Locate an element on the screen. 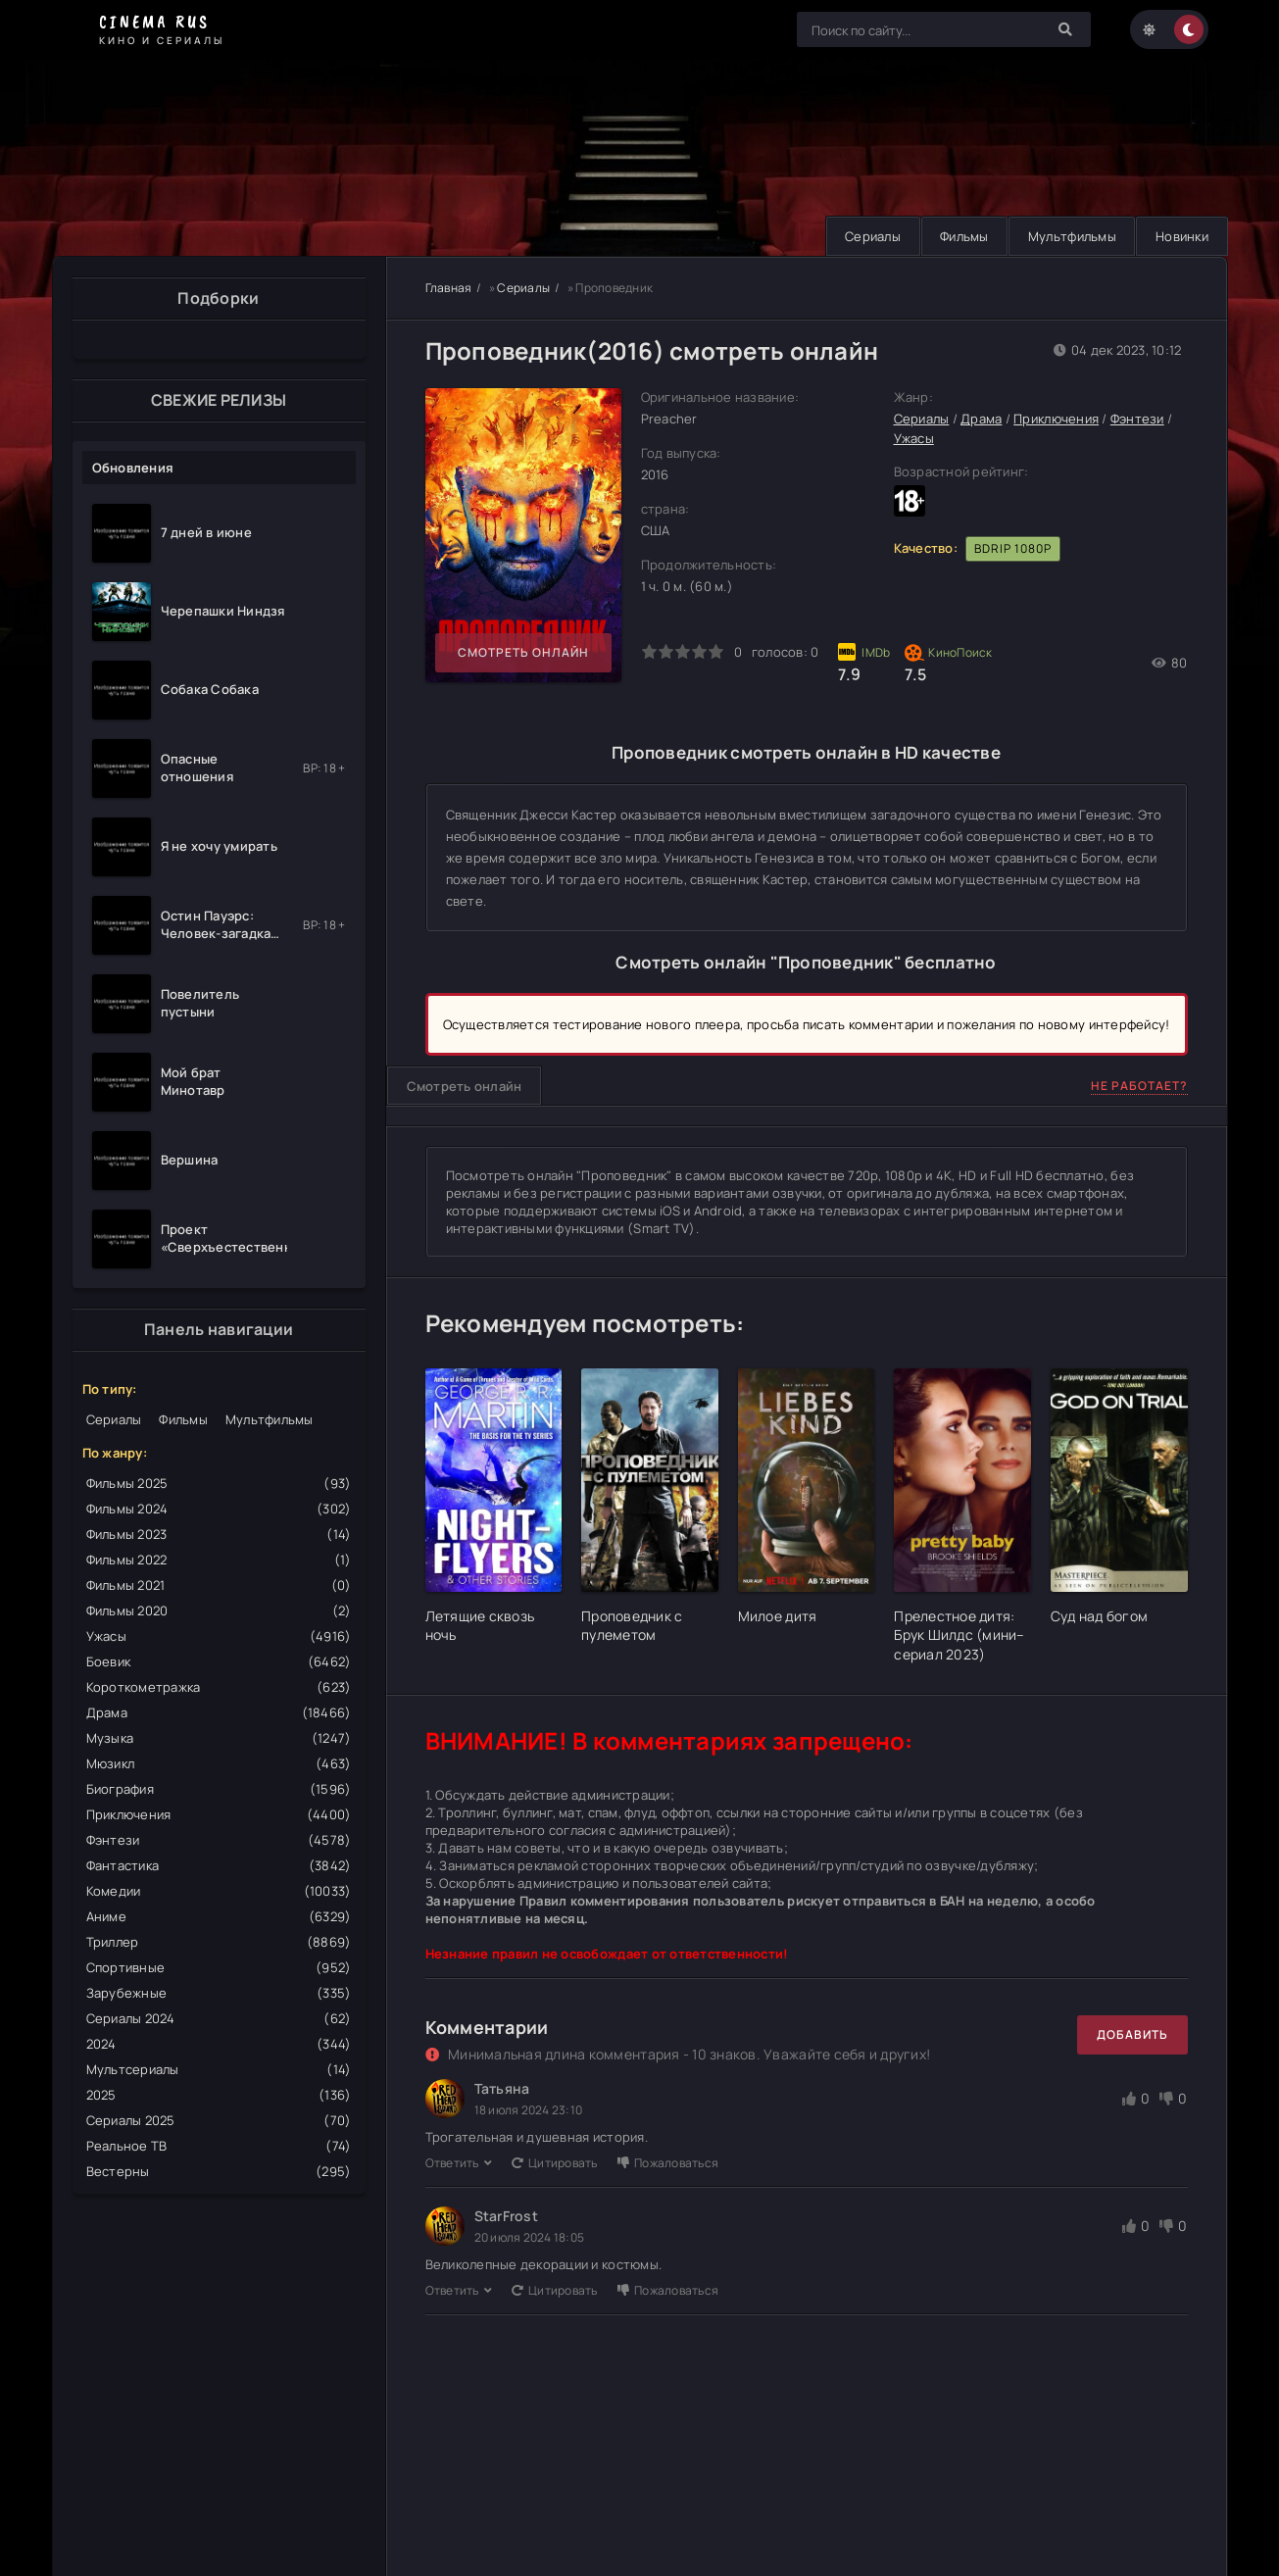 The height and width of the screenshot is (2576, 1279). Фильмы 2024 is located at coordinates (219, 1508).